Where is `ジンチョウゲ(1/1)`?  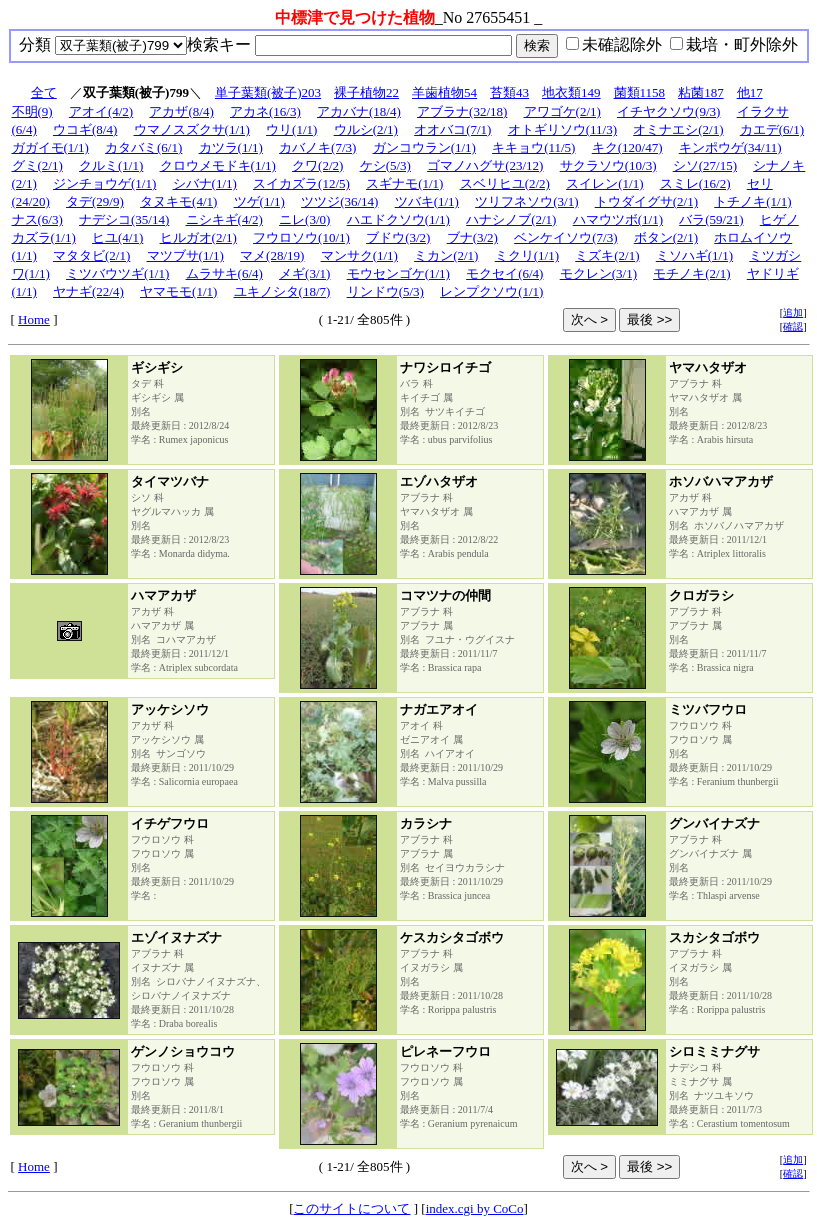
ジンチョウゲ(1/1) is located at coordinates (104, 183).